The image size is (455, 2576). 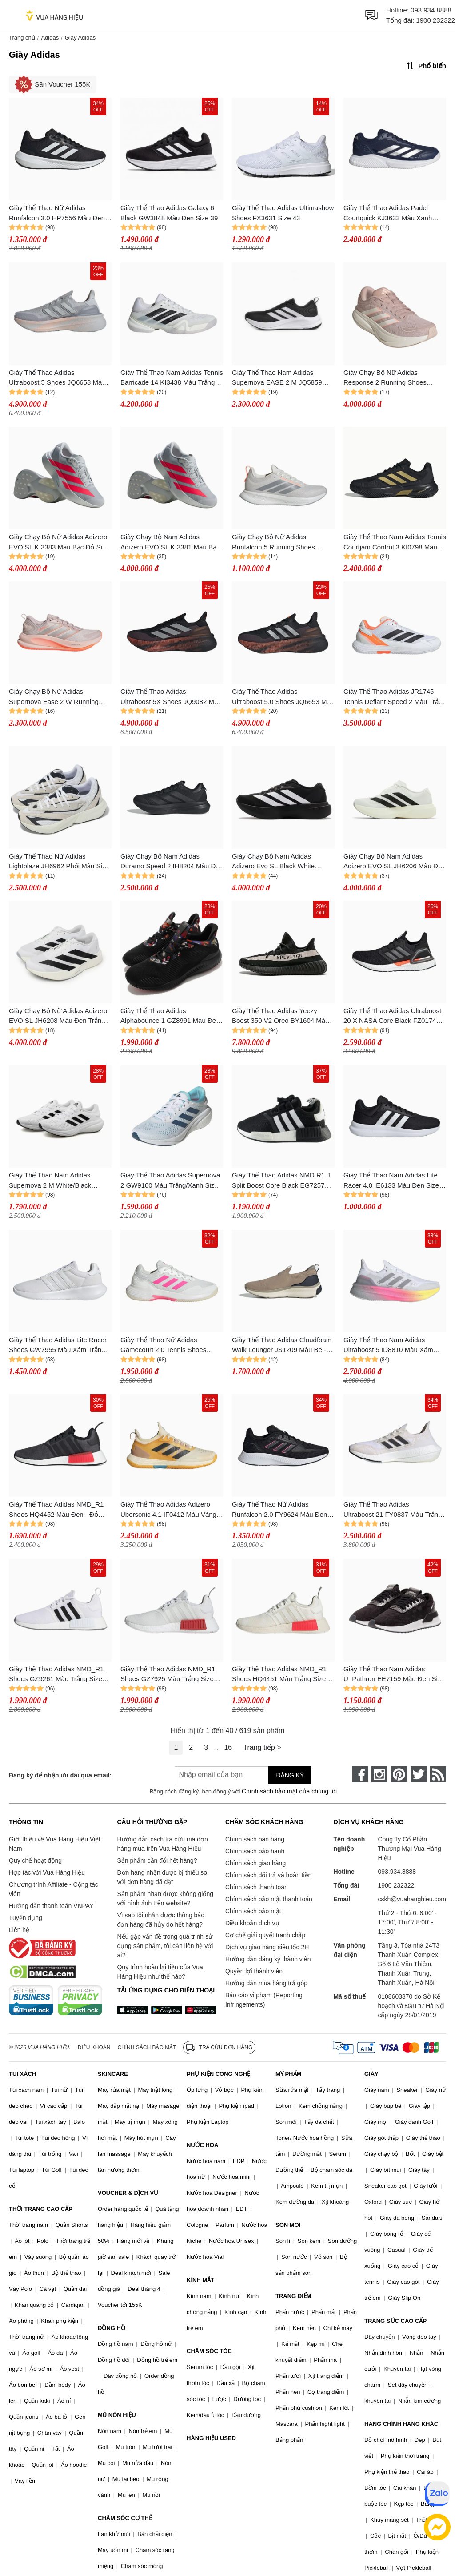 I want to click on Giày Thể Thao Nam Adidas Tennis Courtjam Control 3 KI0798 Màu Đen Size 7UK, so click(x=394, y=542).